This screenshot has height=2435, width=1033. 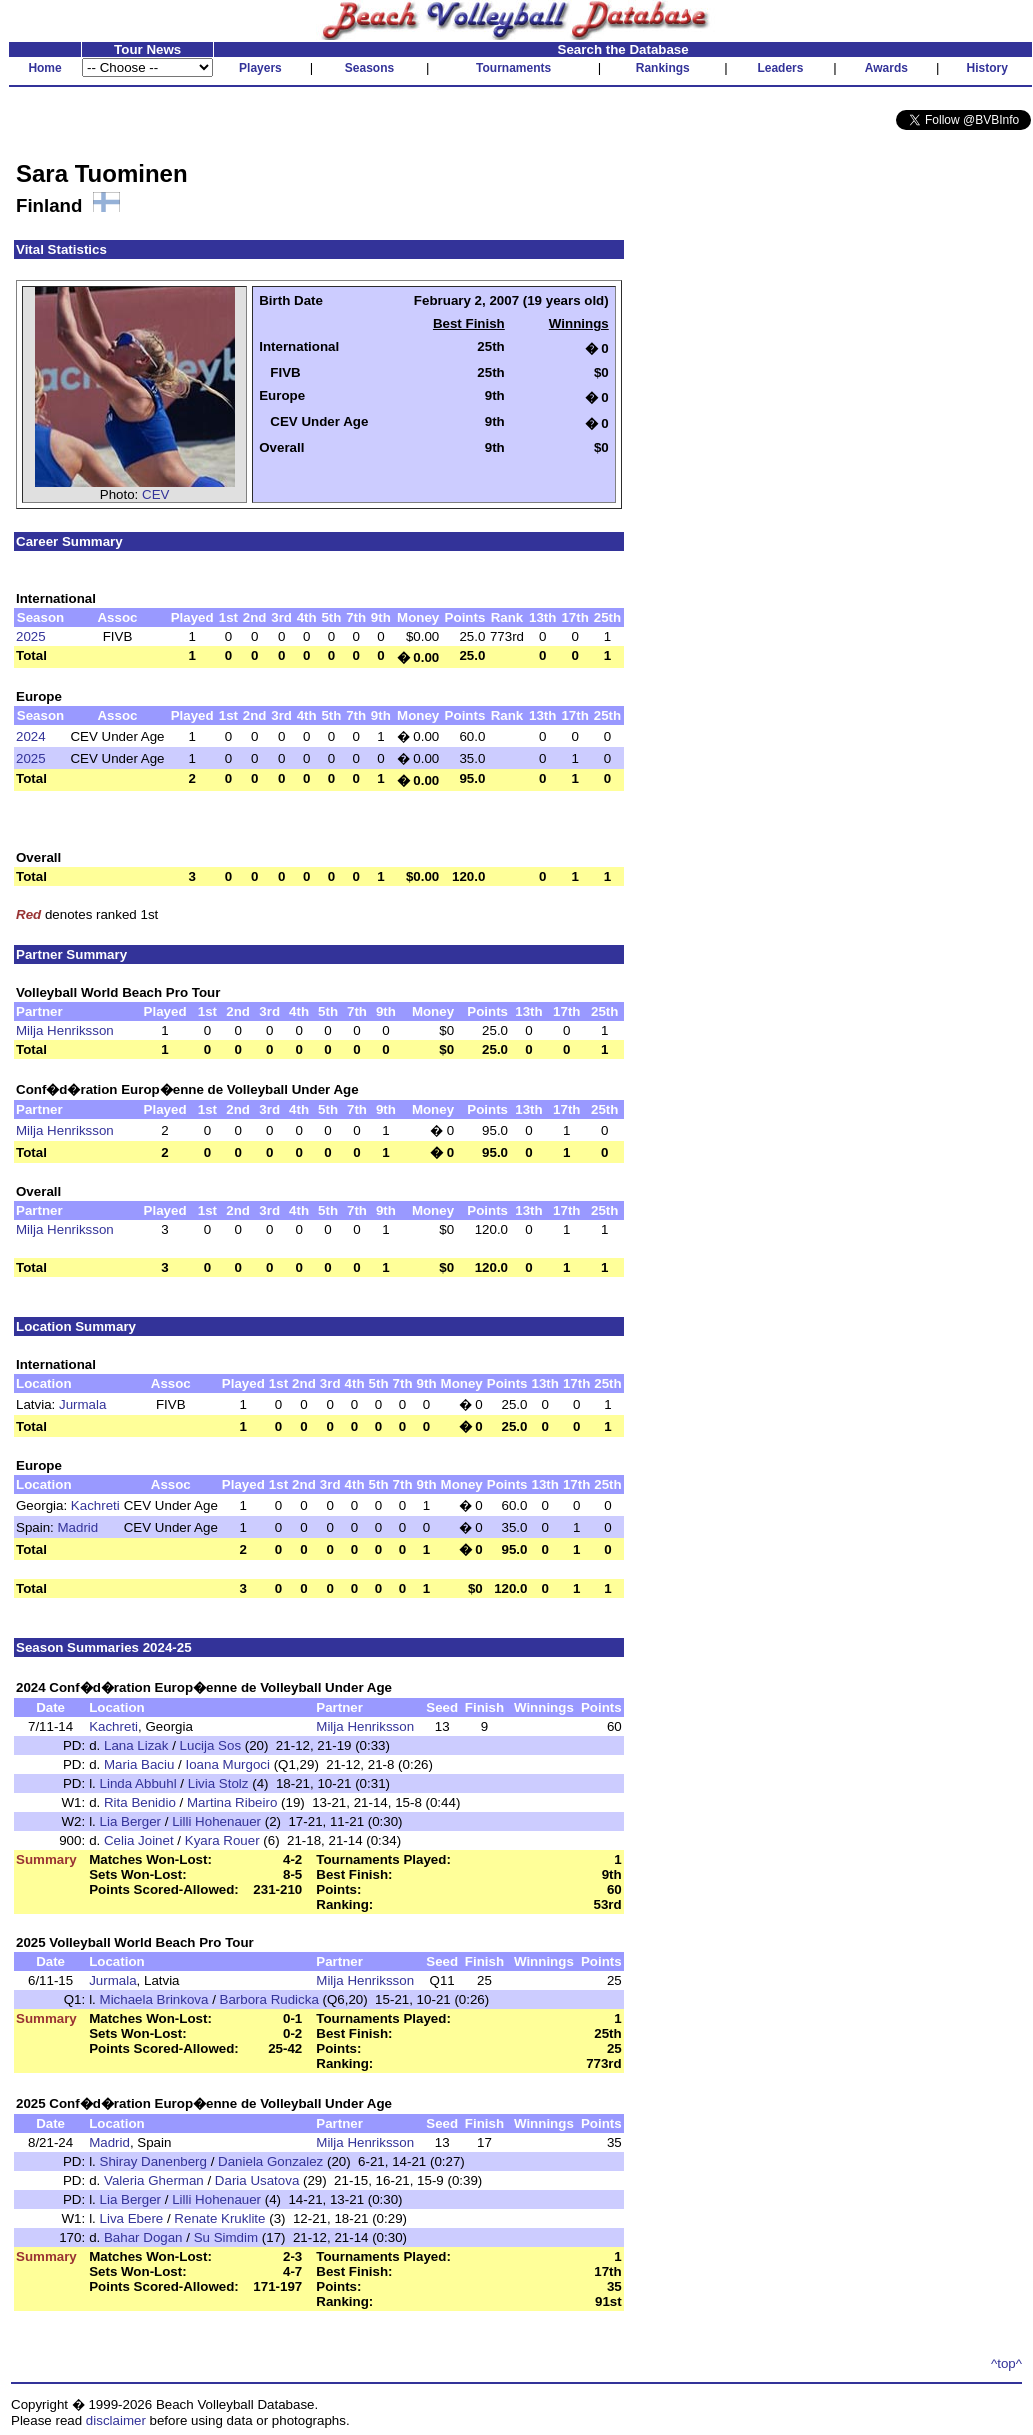 What do you see at coordinates (138, 1783) in the screenshot?
I see `Linda Abbuhl` at bounding box center [138, 1783].